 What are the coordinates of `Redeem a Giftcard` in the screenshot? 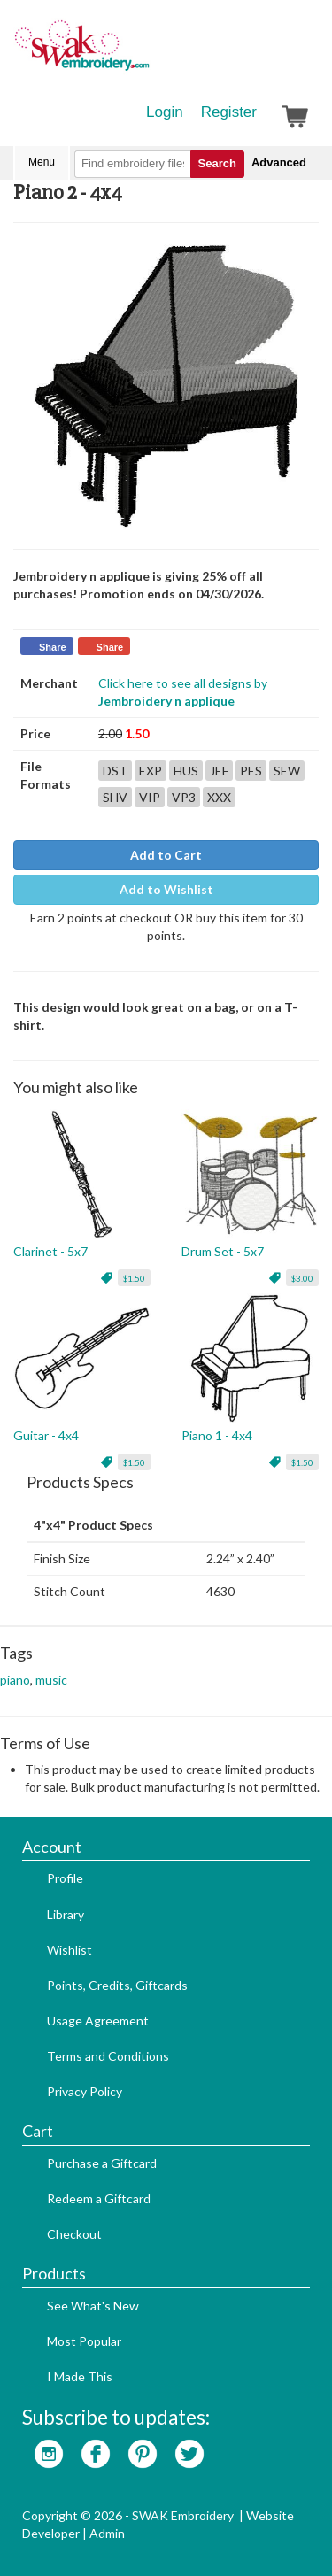 It's located at (99, 2198).